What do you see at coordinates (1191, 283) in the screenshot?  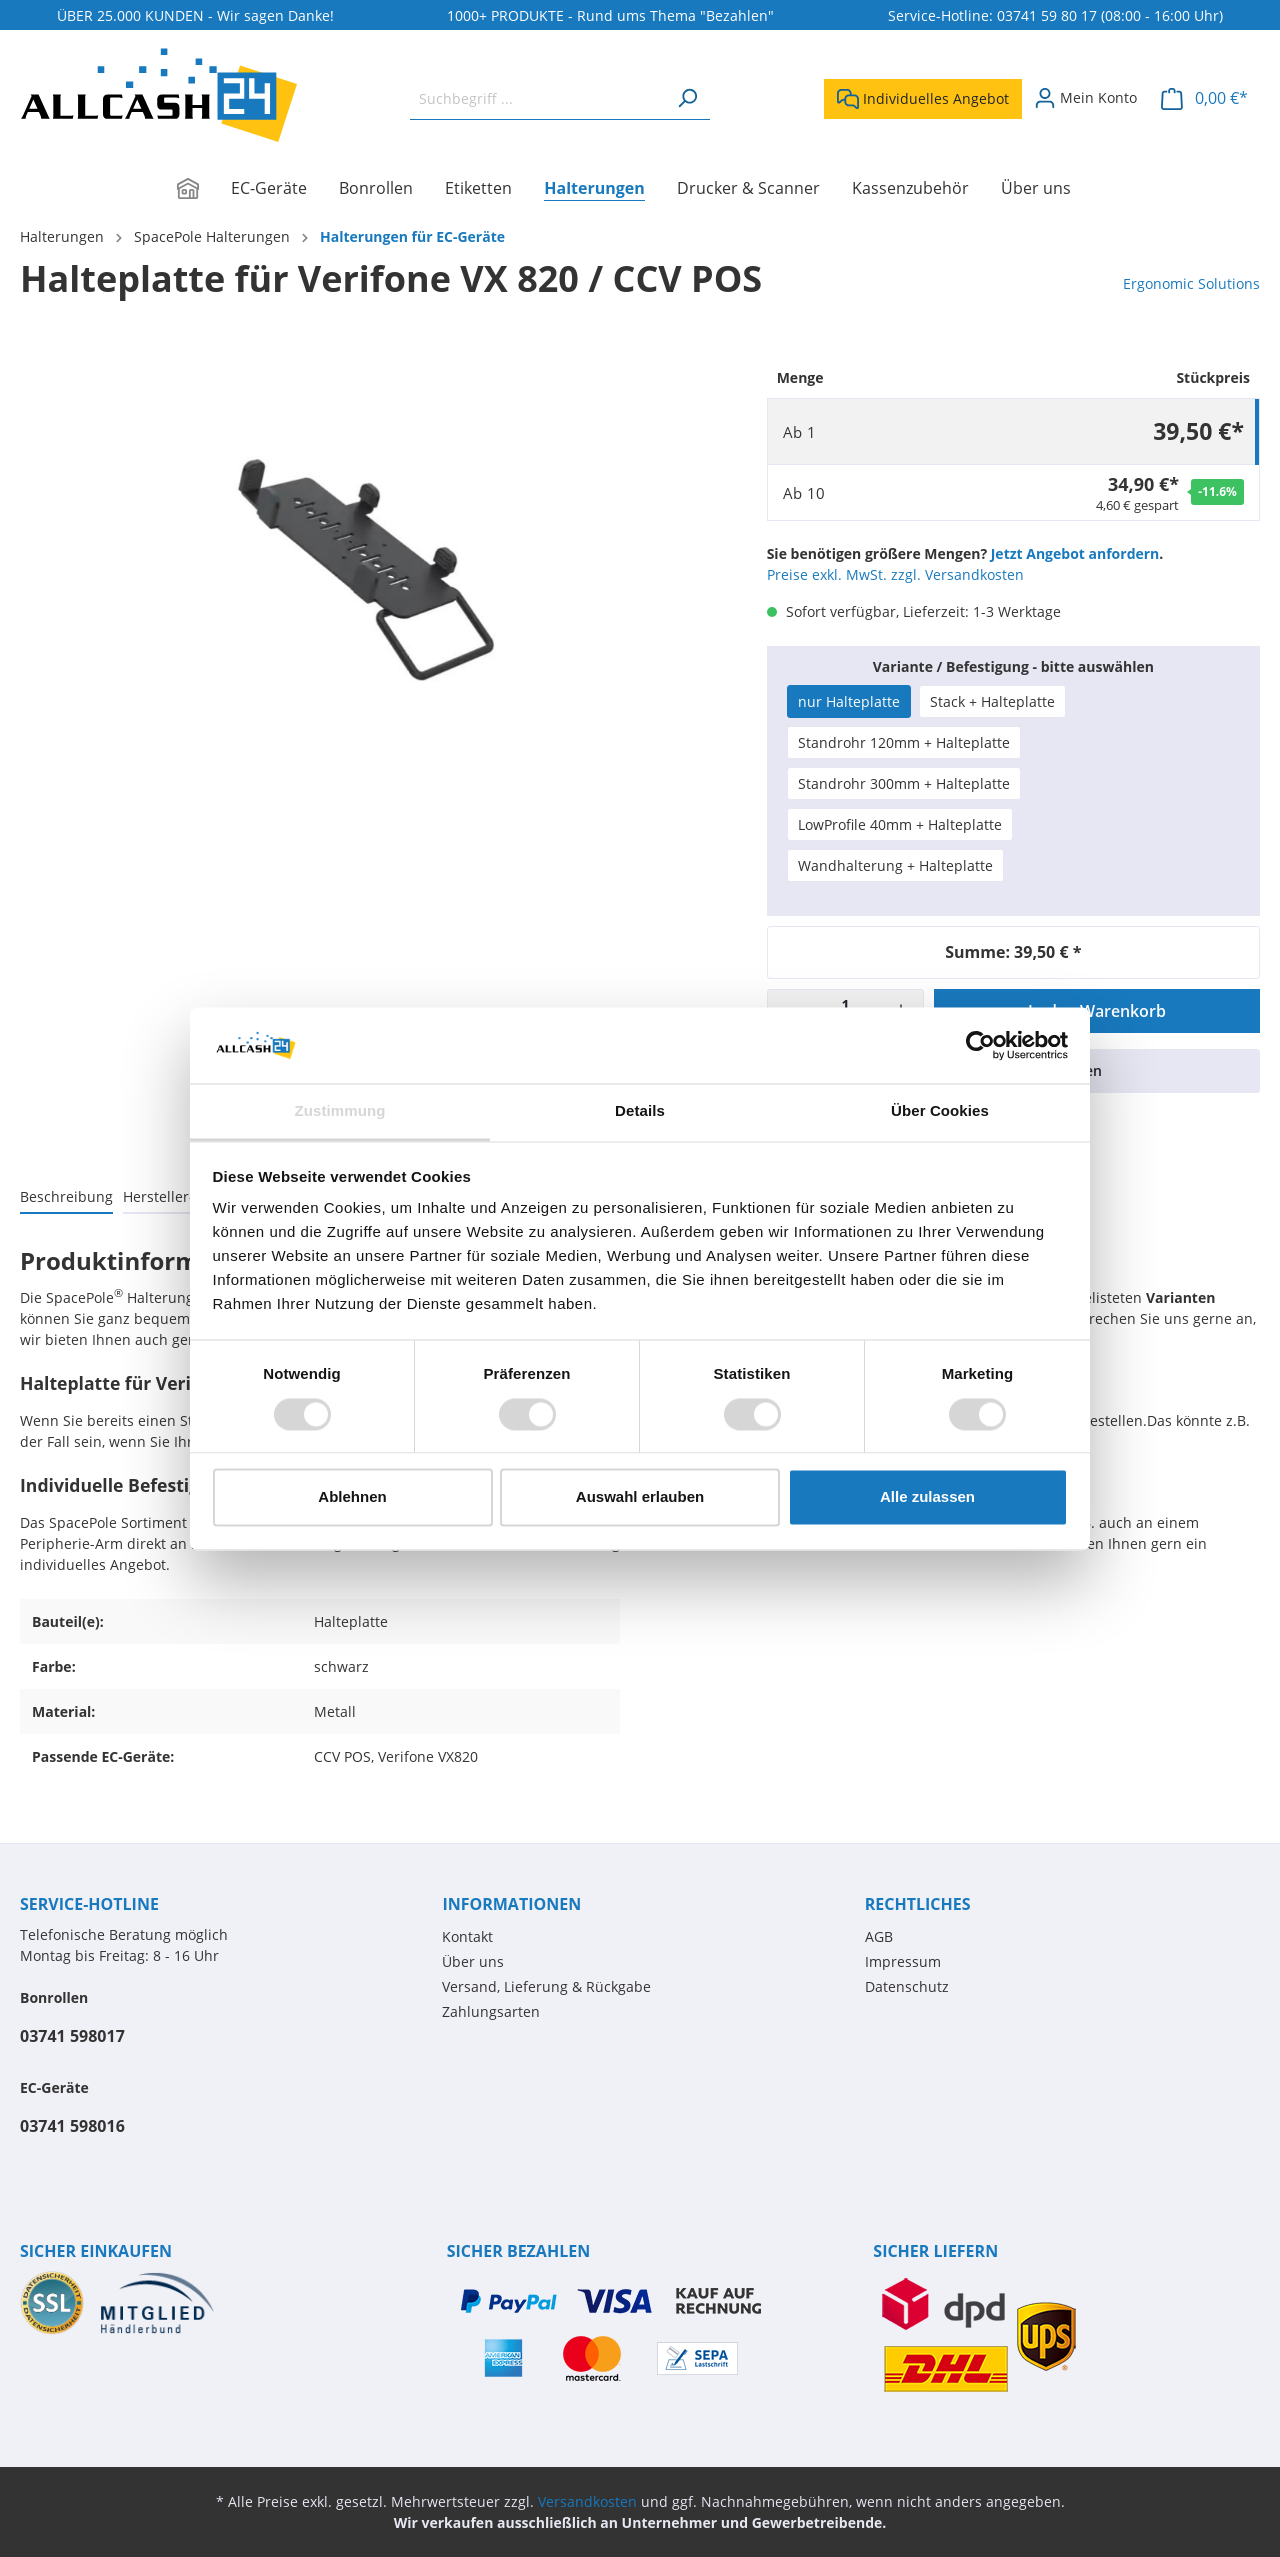 I see `Ergonomic Solutions` at bounding box center [1191, 283].